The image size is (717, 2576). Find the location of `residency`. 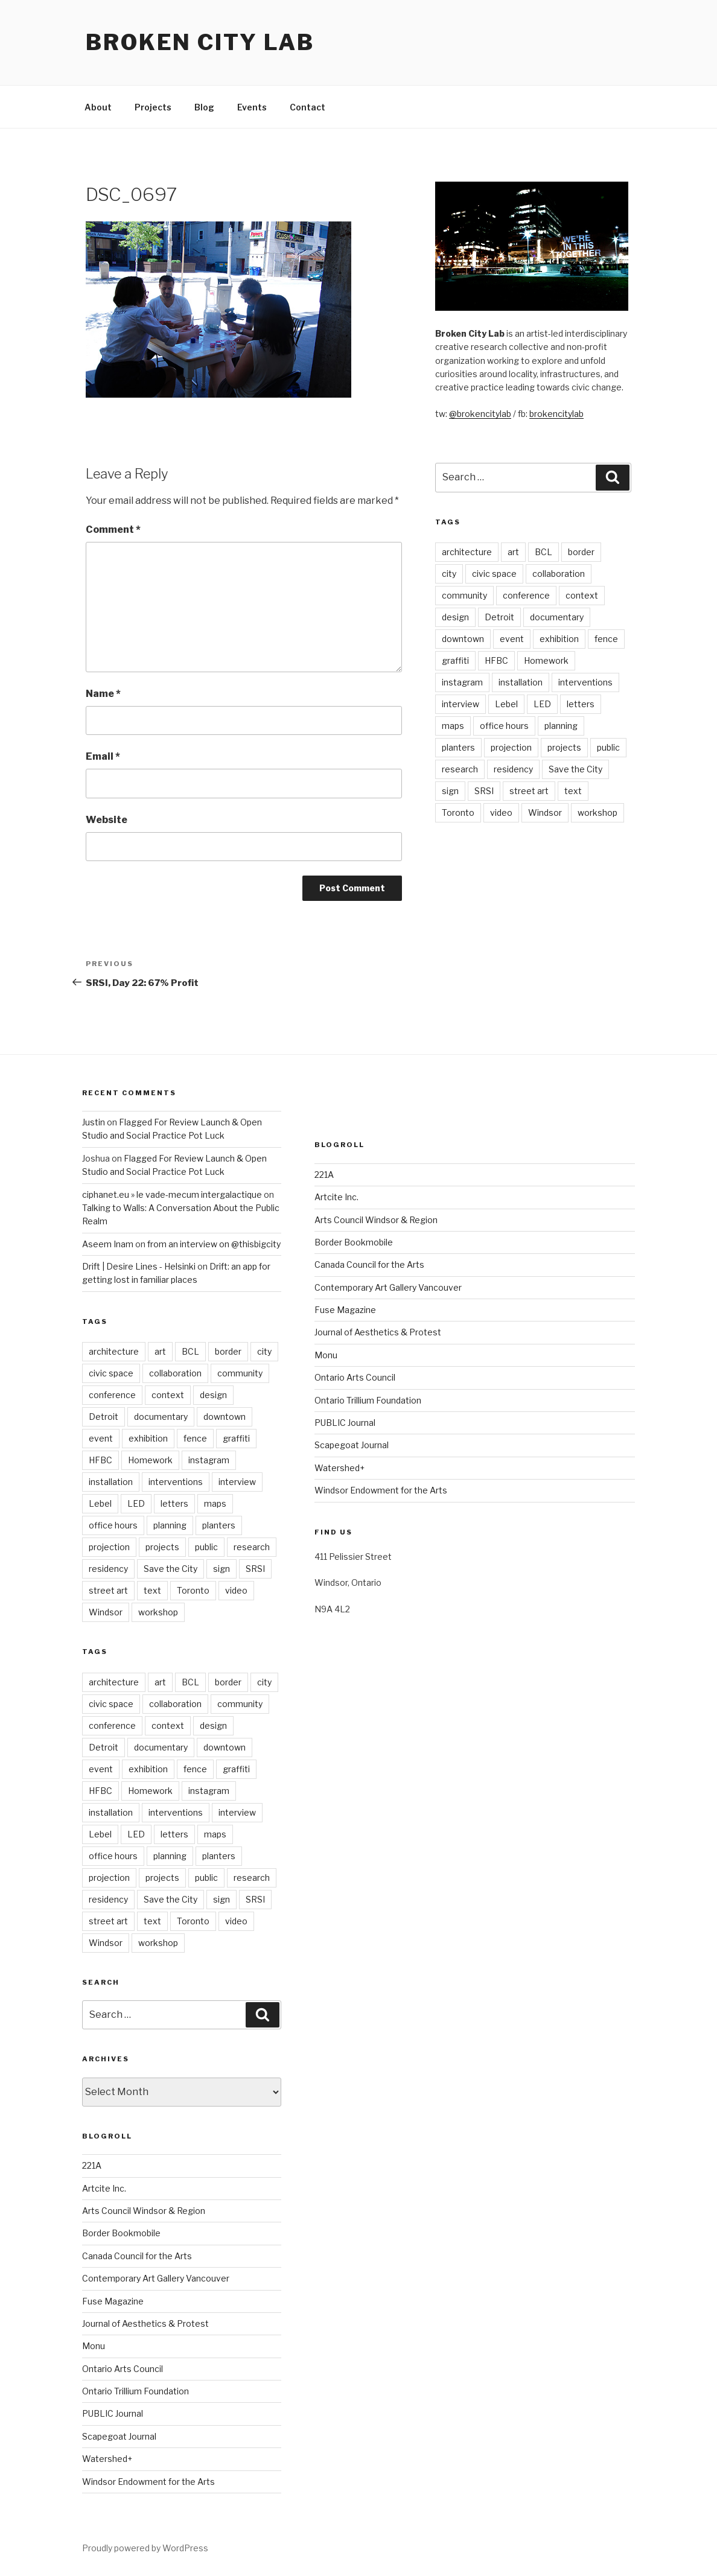

residency is located at coordinates (513, 769).